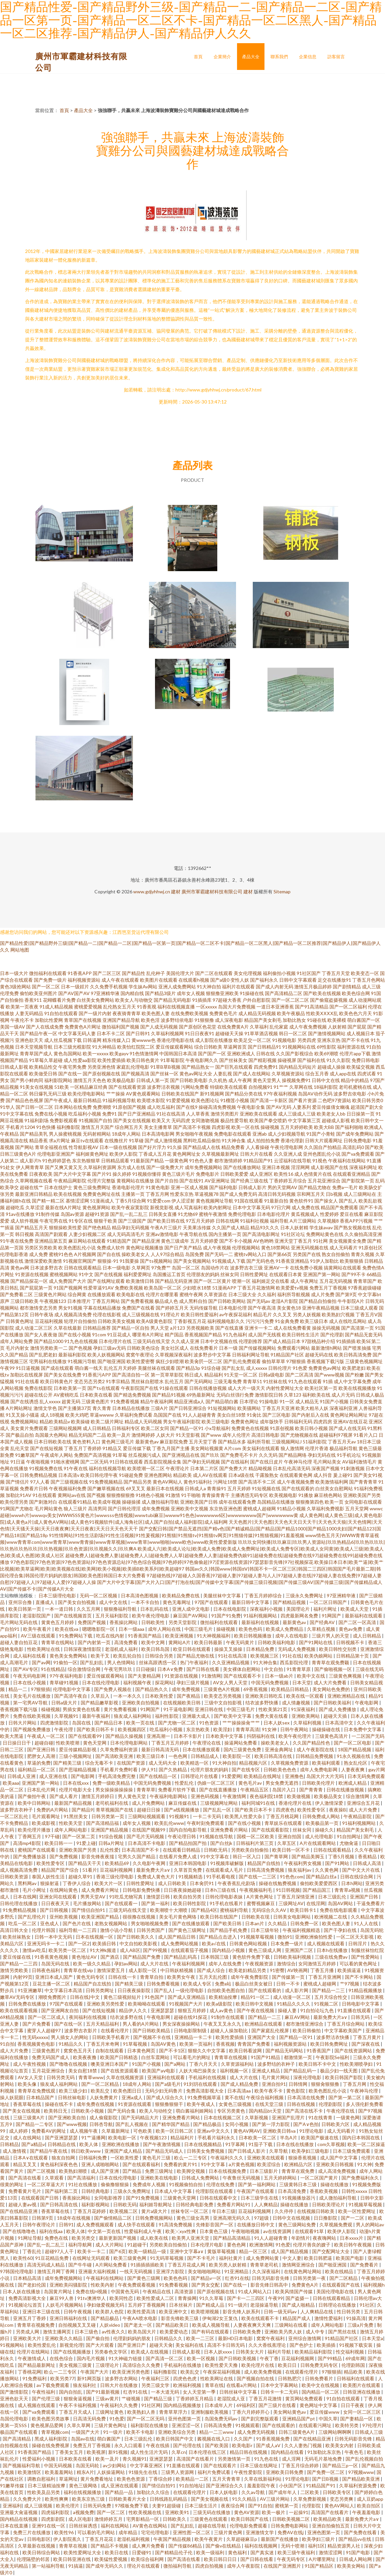 The image size is (385, 2576). What do you see at coordinates (44, 1649) in the screenshot?
I see `性欧美网址在线` at bounding box center [44, 1649].